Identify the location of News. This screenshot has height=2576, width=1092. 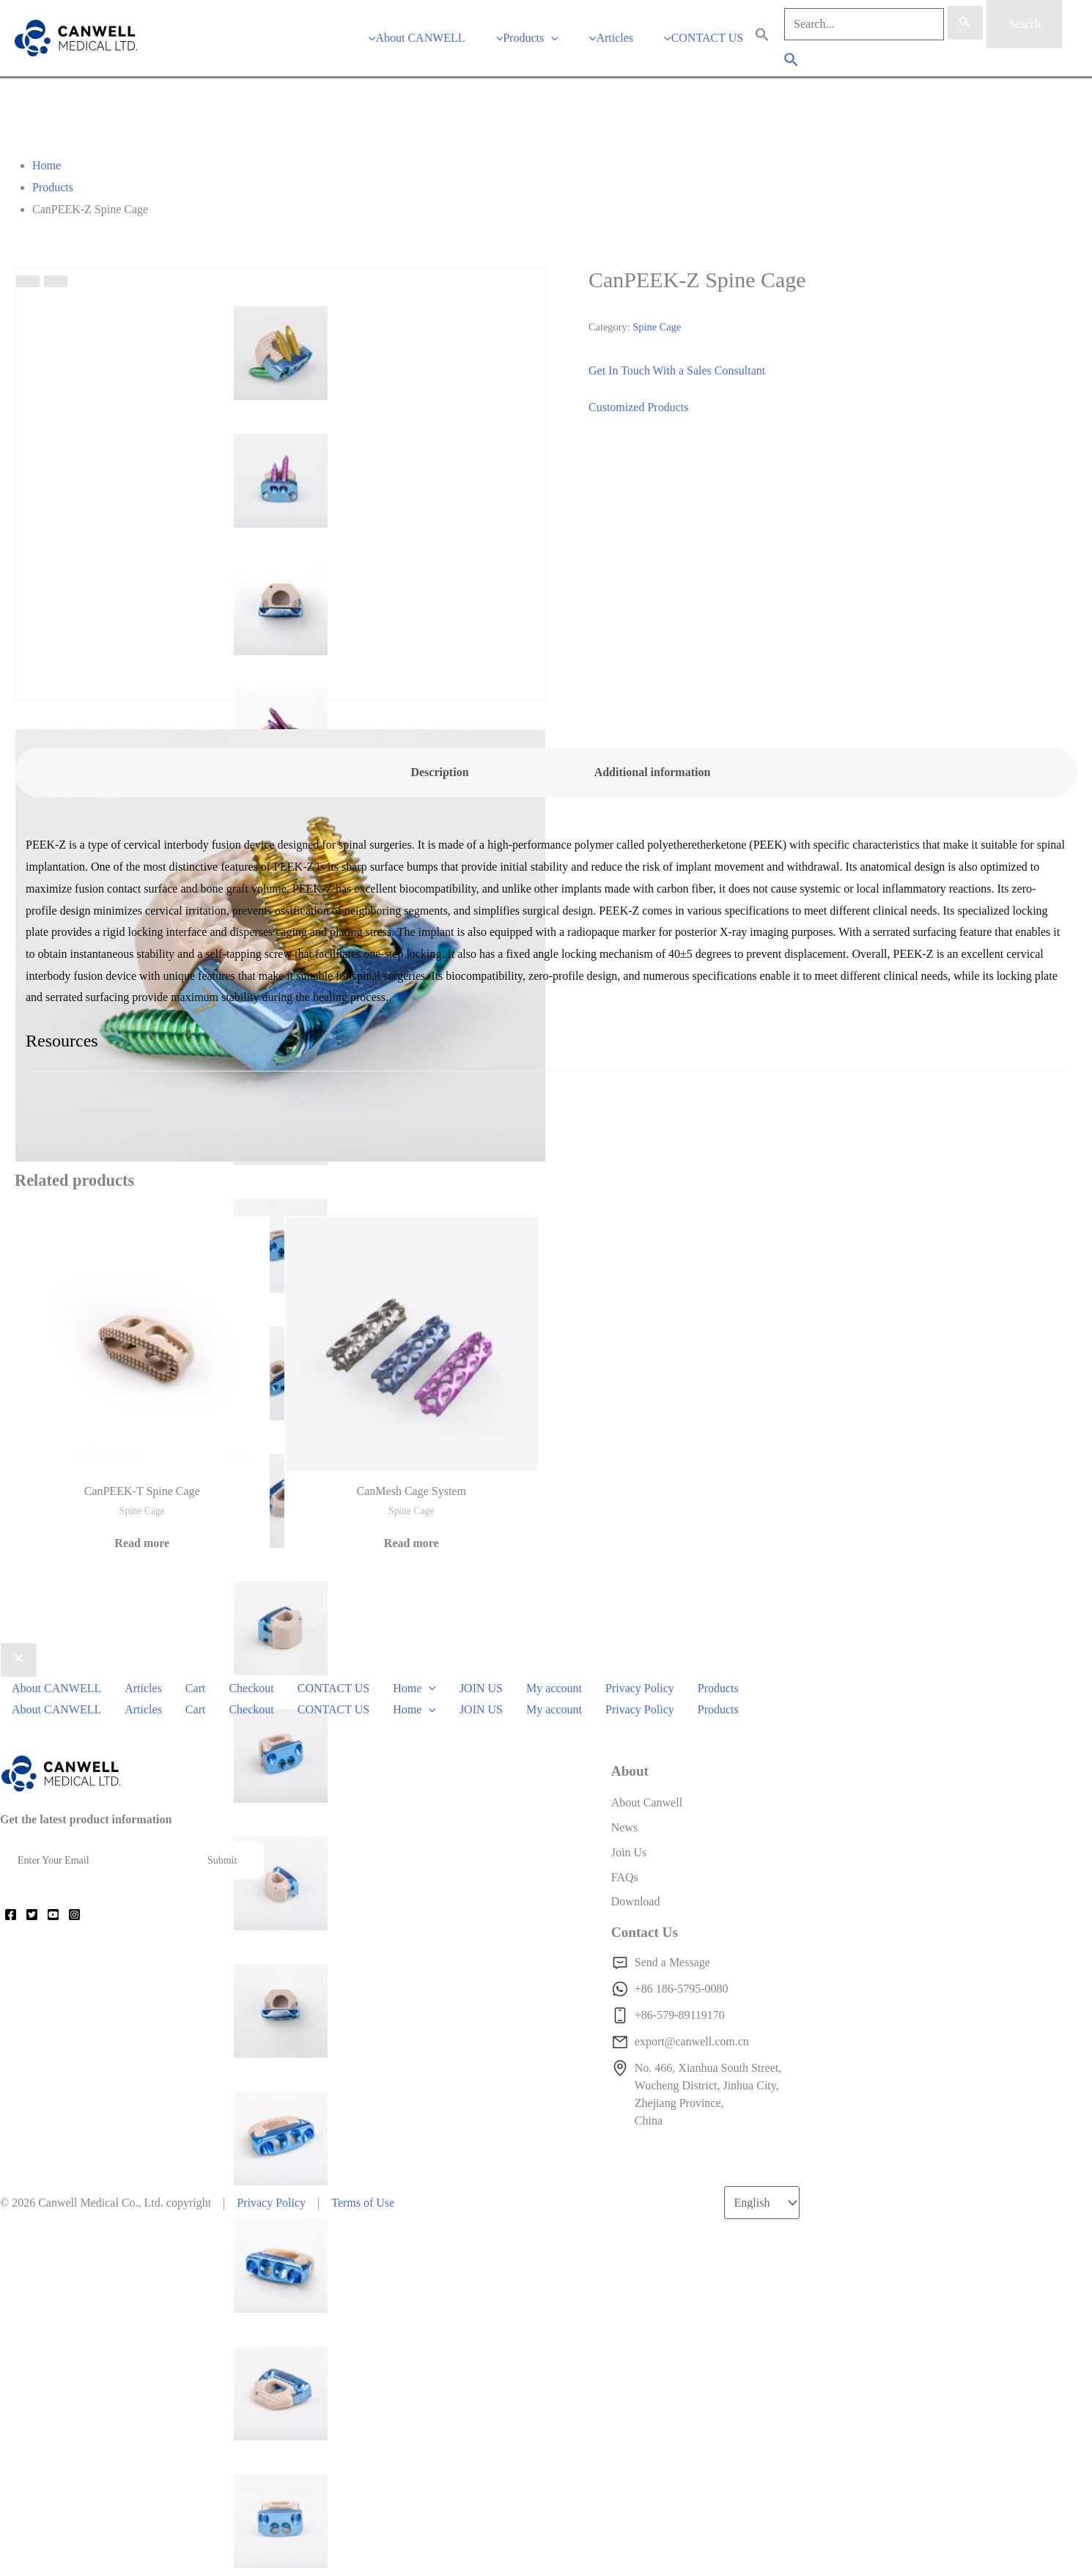
(624, 1827).